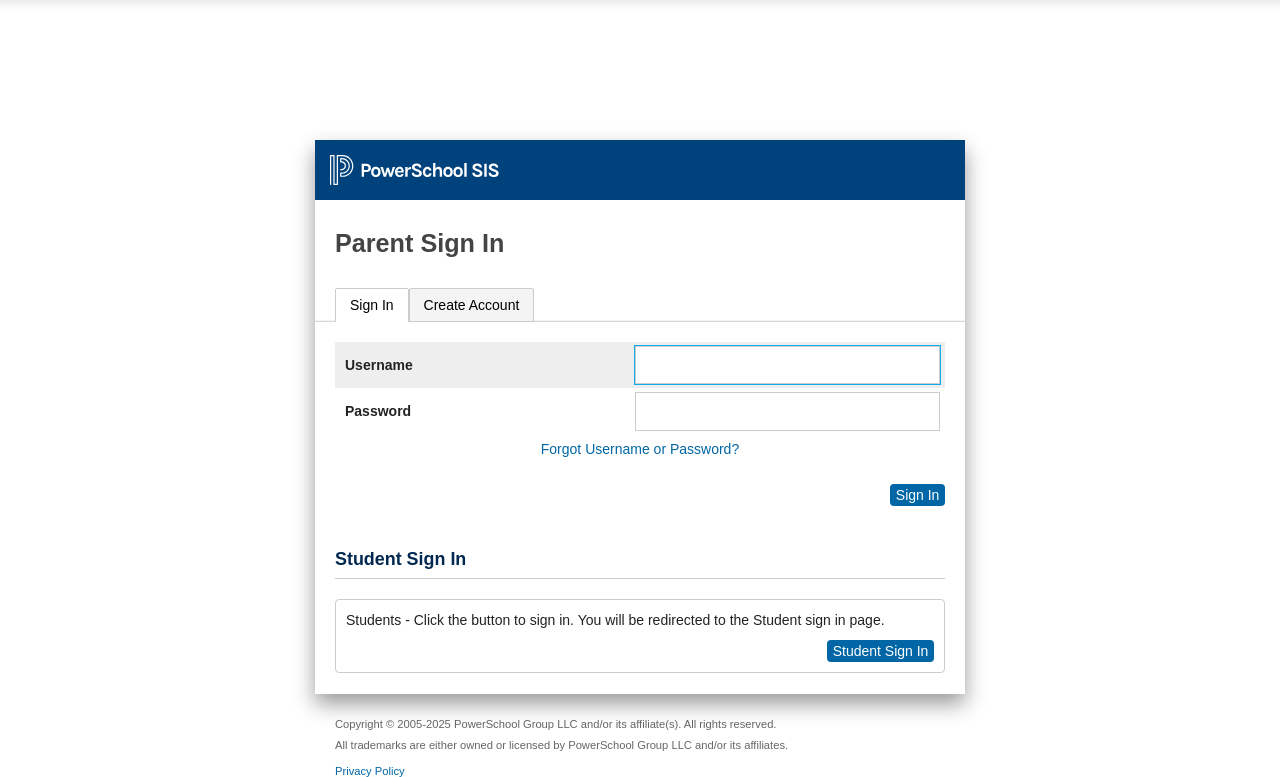 The width and height of the screenshot is (1280, 777). What do you see at coordinates (372, 305) in the screenshot?
I see `Sign In` at bounding box center [372, 305].